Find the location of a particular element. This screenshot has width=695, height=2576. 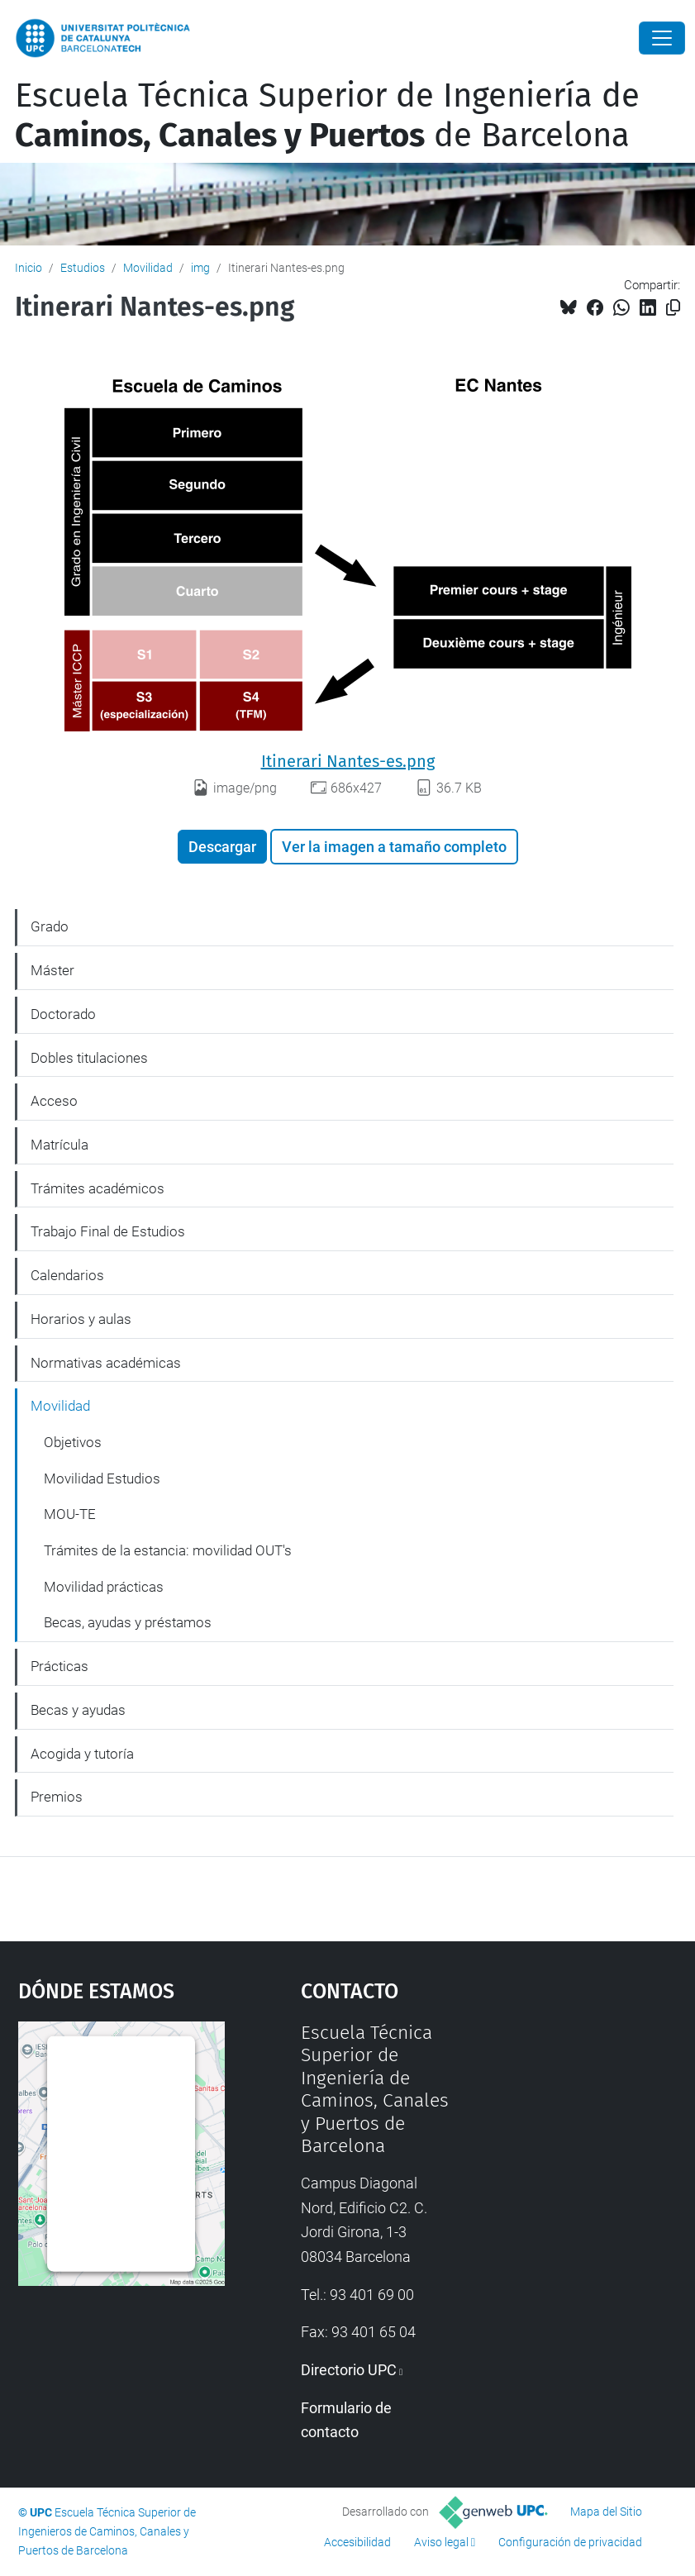

Becas y ayudas is located at coordinates (78, 1710).